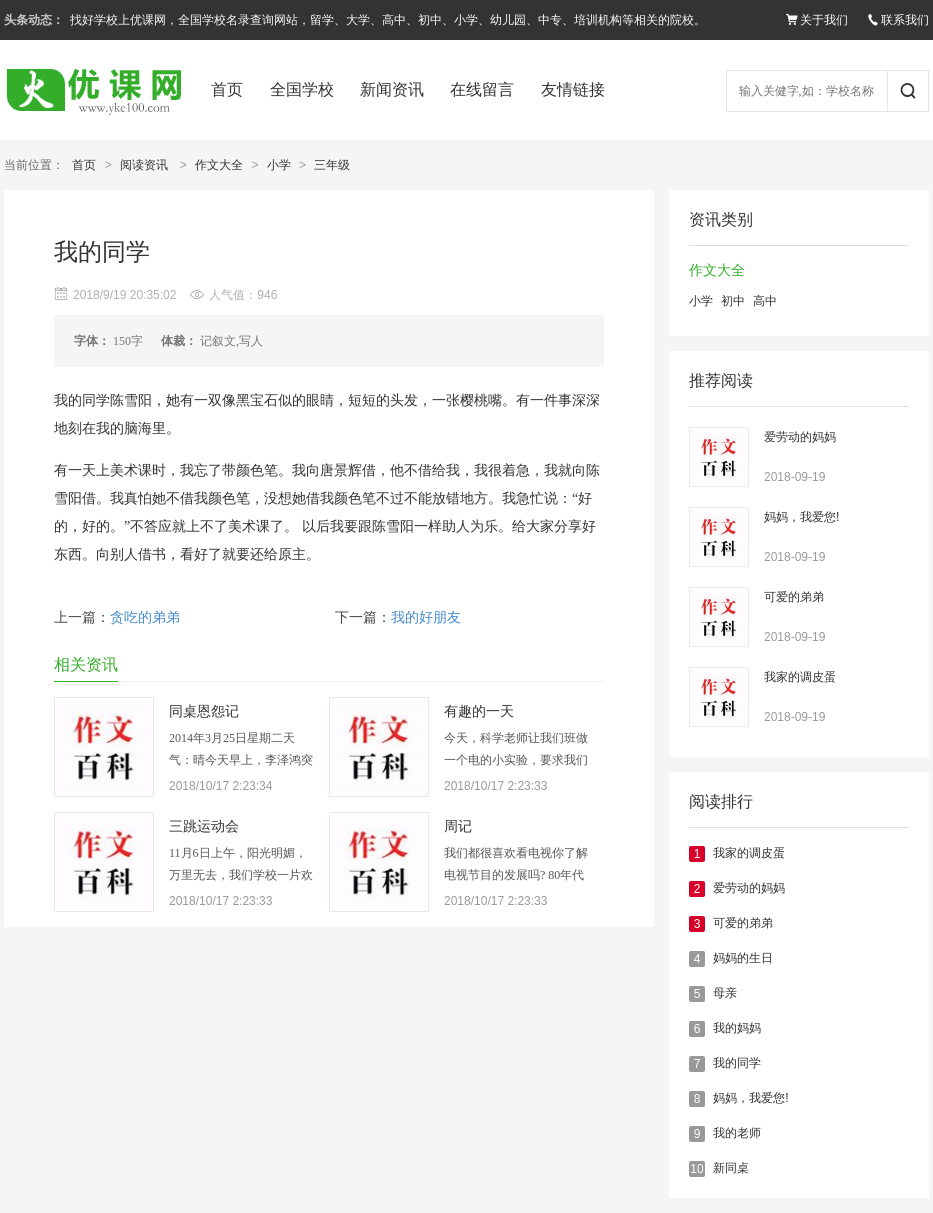 This screenshot has width=933, height=1213. I want to click on 高中, so click(765, 301).